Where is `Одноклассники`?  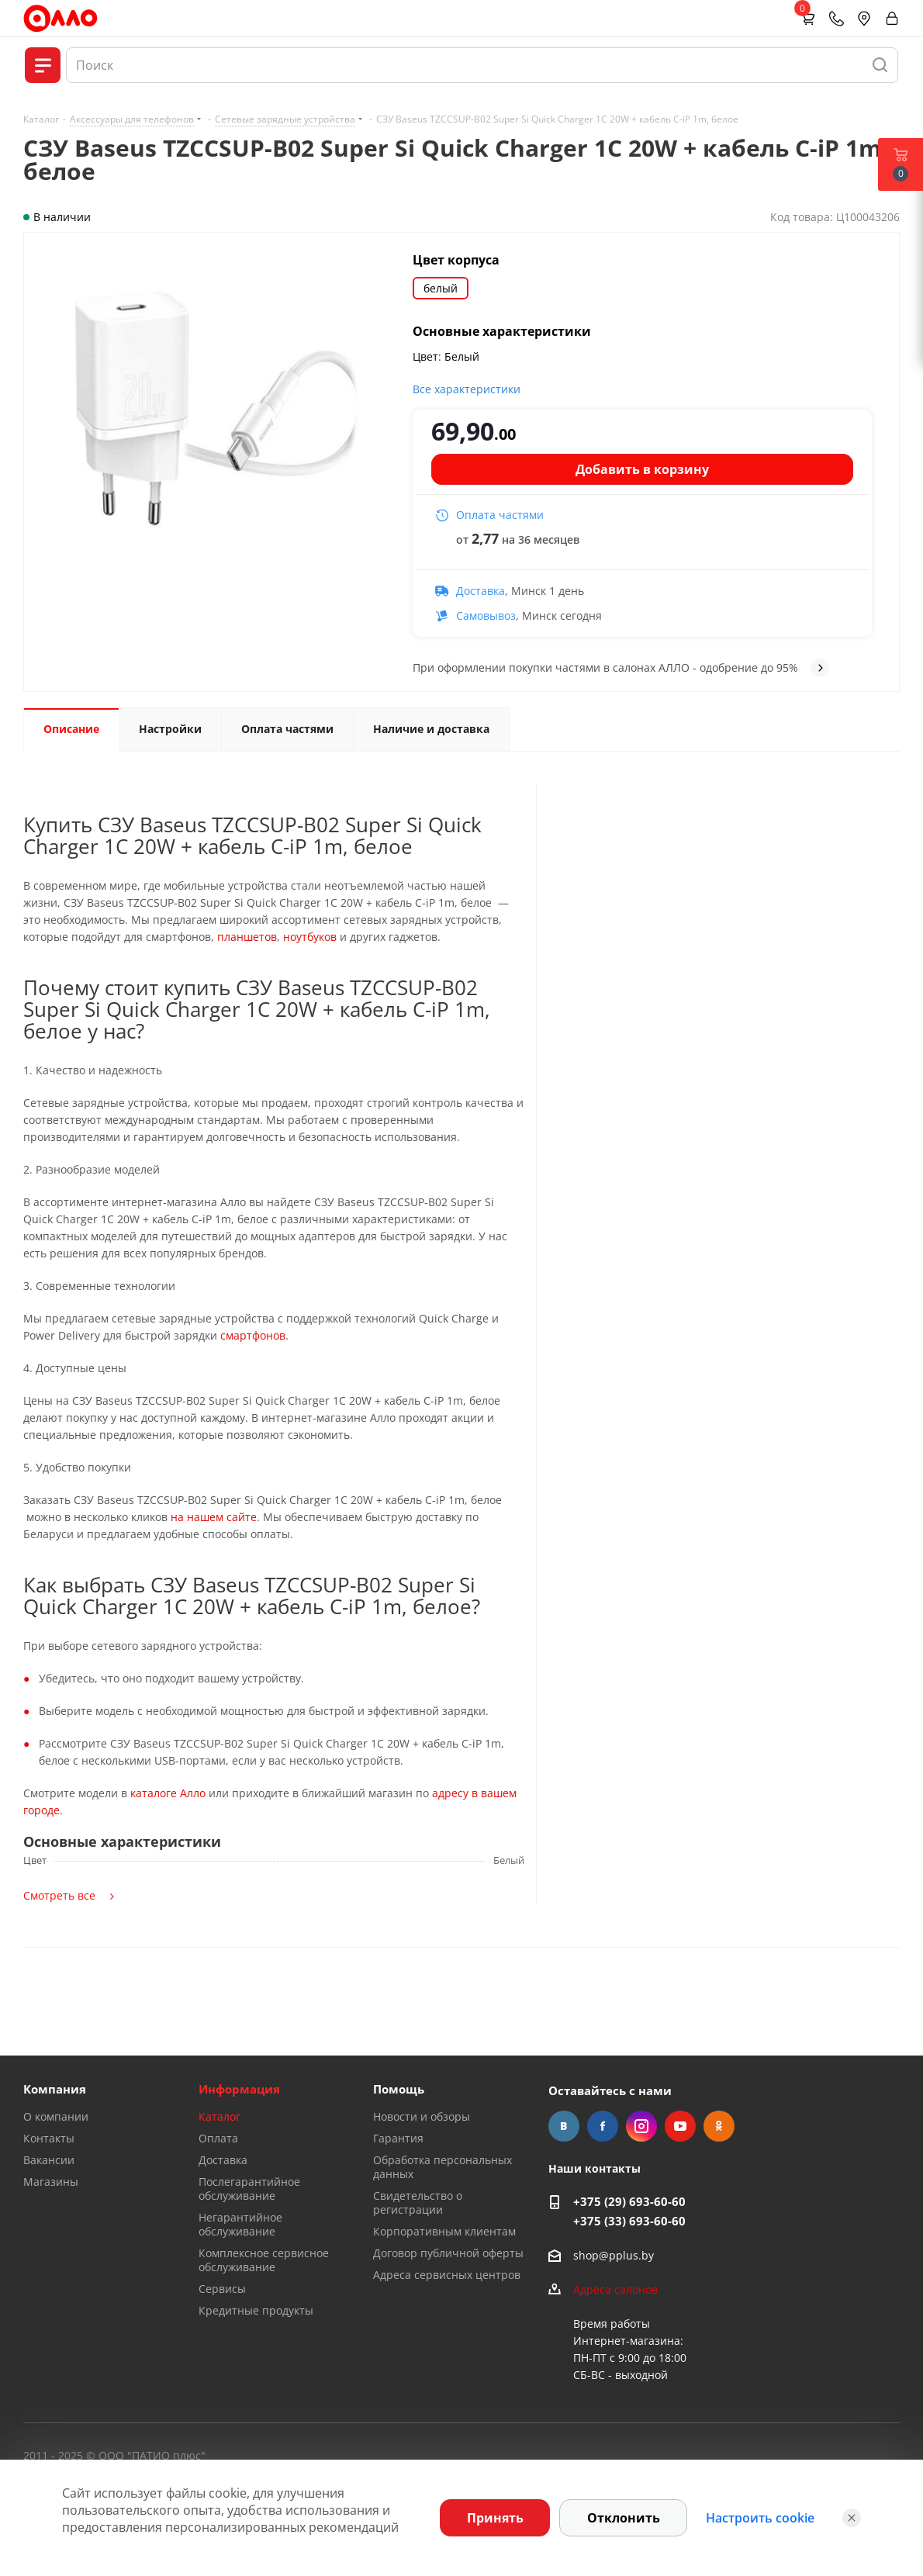
Одноклассники is located at coordinates (719, 2126).